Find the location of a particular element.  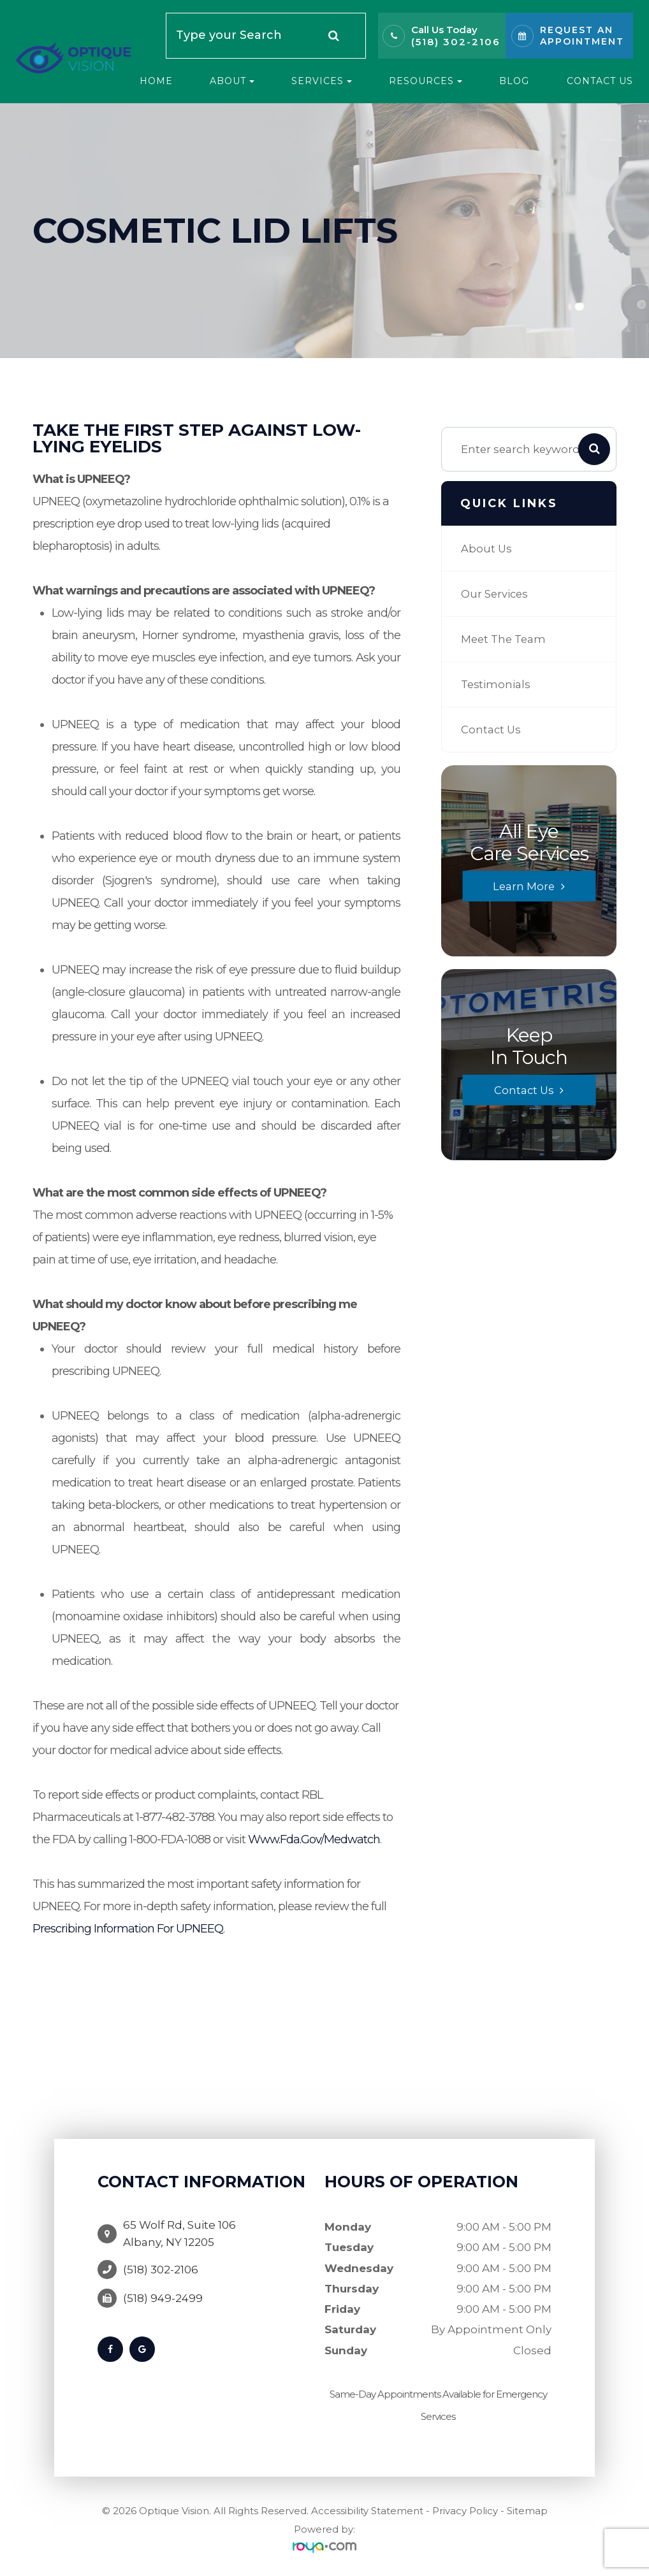

(518) 949-2499 is located at coordinates (163, 2290).